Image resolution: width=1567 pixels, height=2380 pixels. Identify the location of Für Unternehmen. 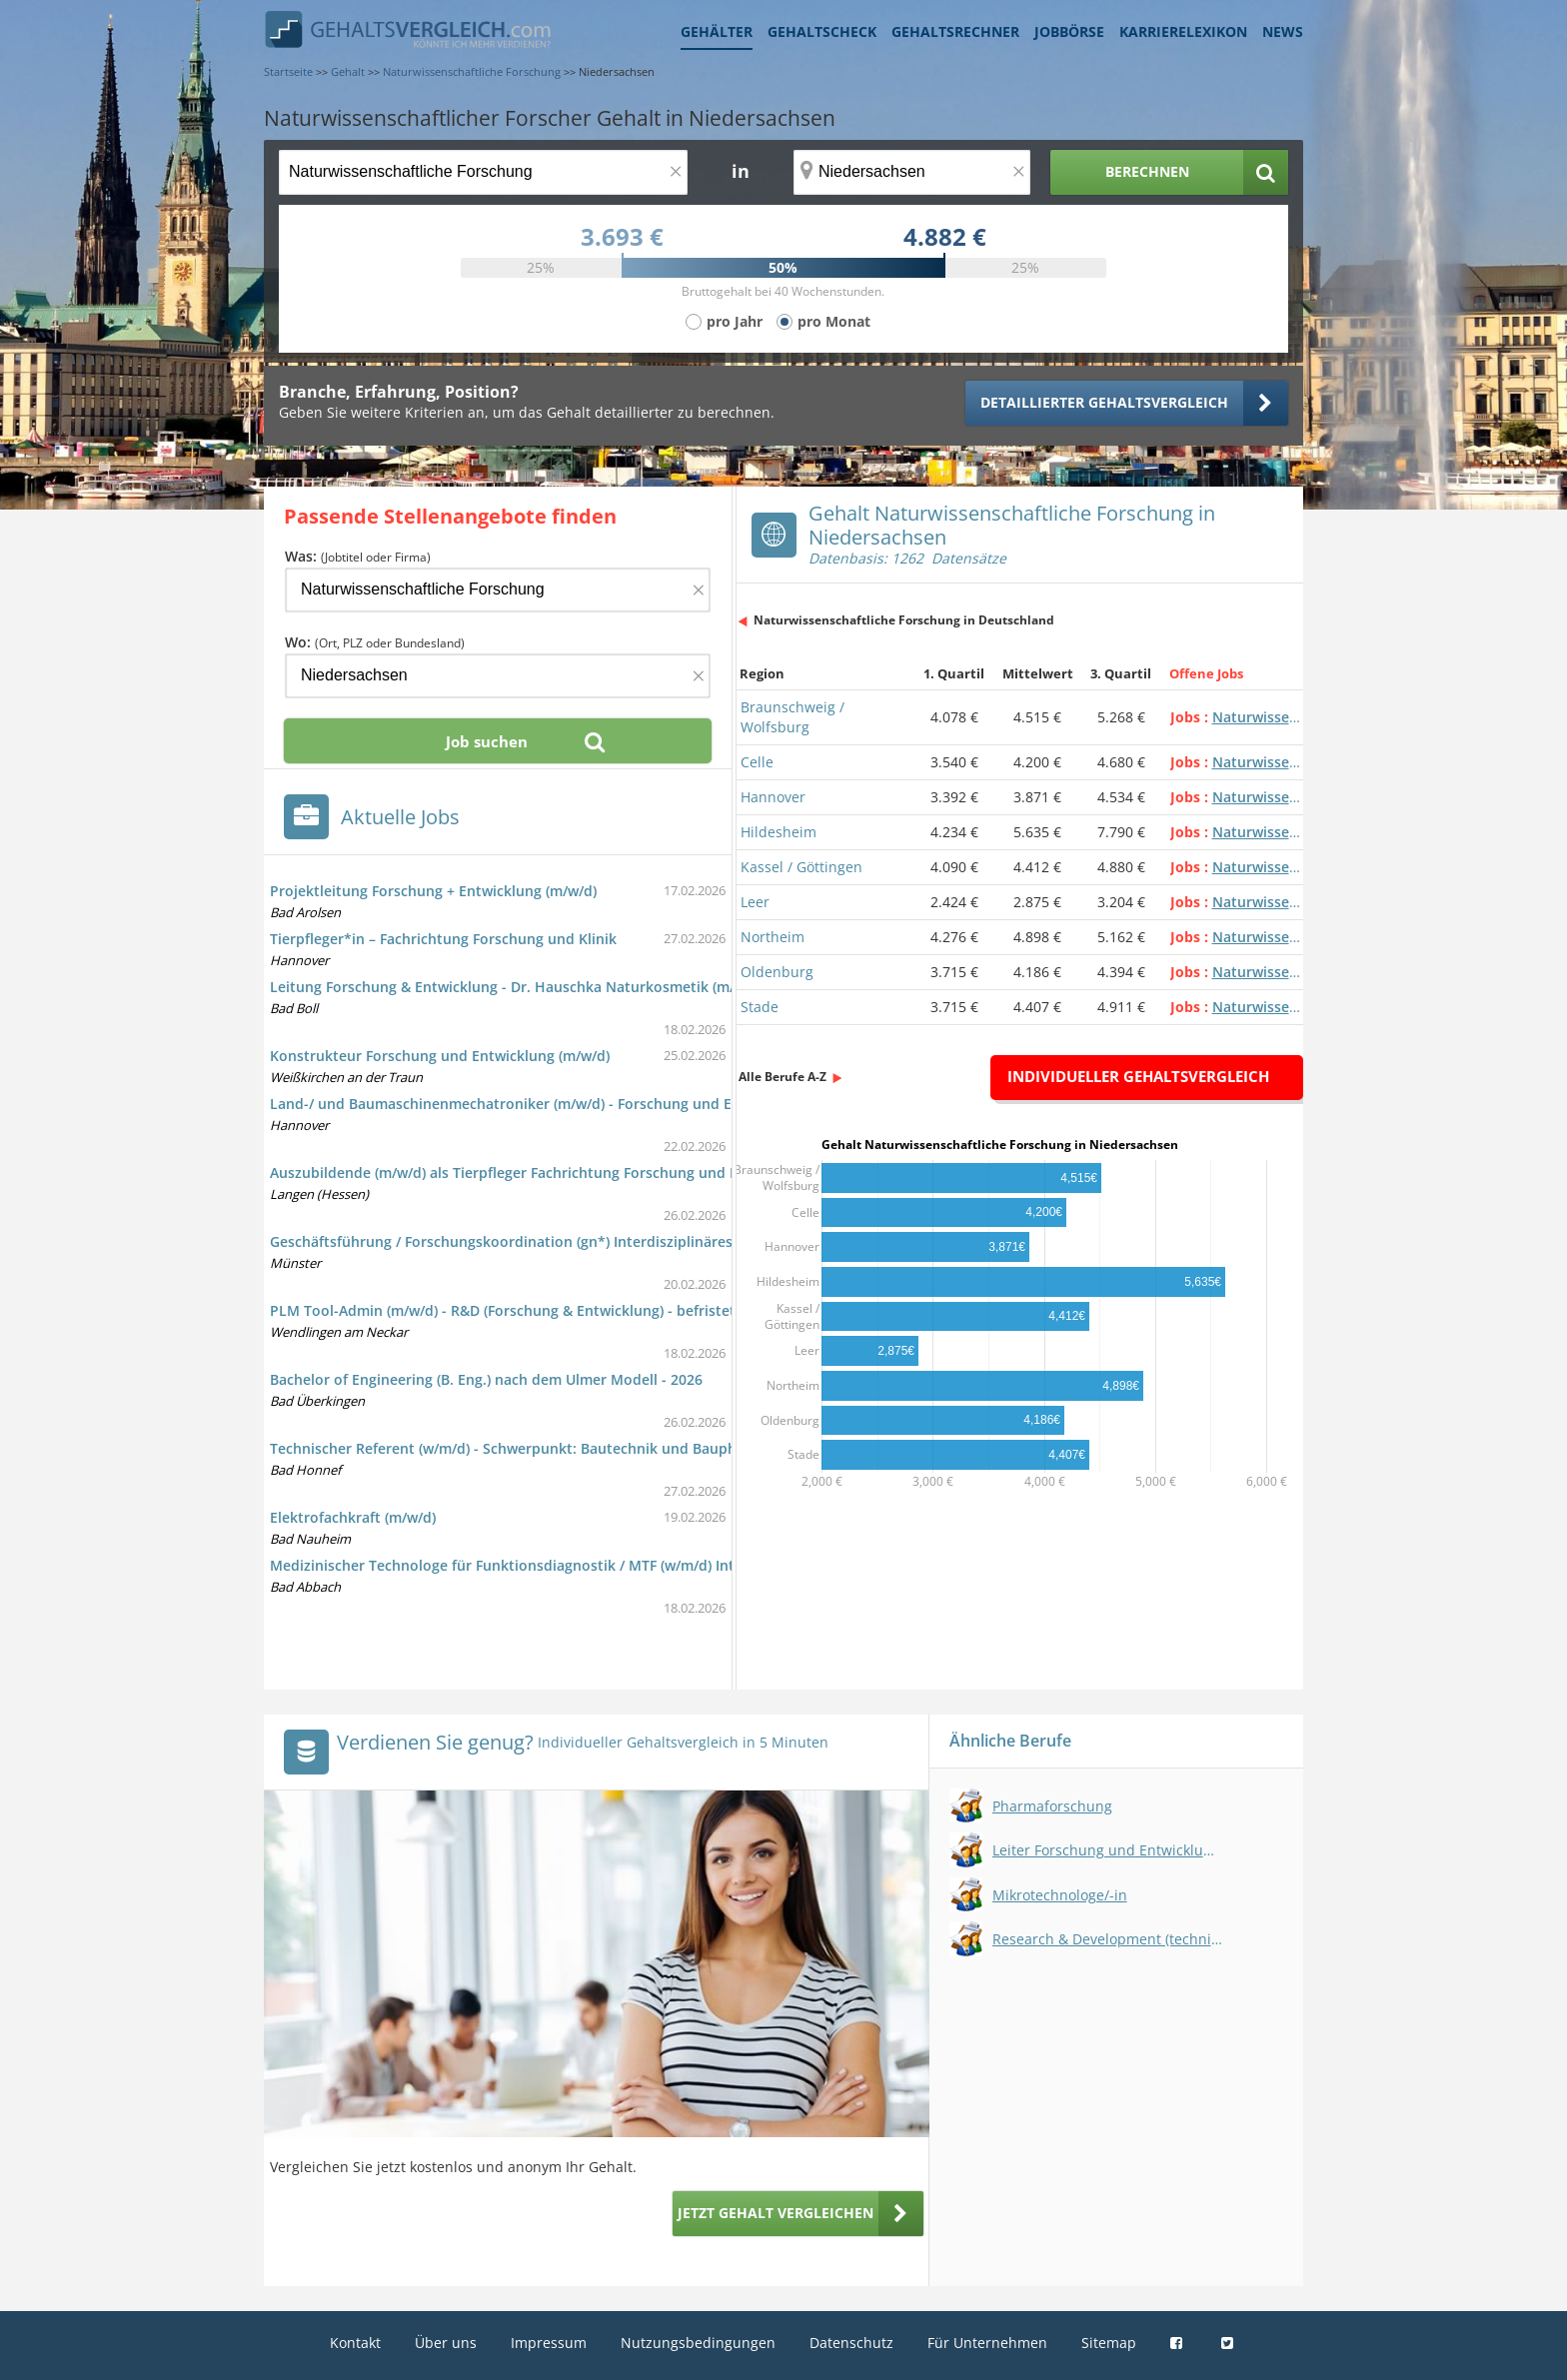
(987, 2342).